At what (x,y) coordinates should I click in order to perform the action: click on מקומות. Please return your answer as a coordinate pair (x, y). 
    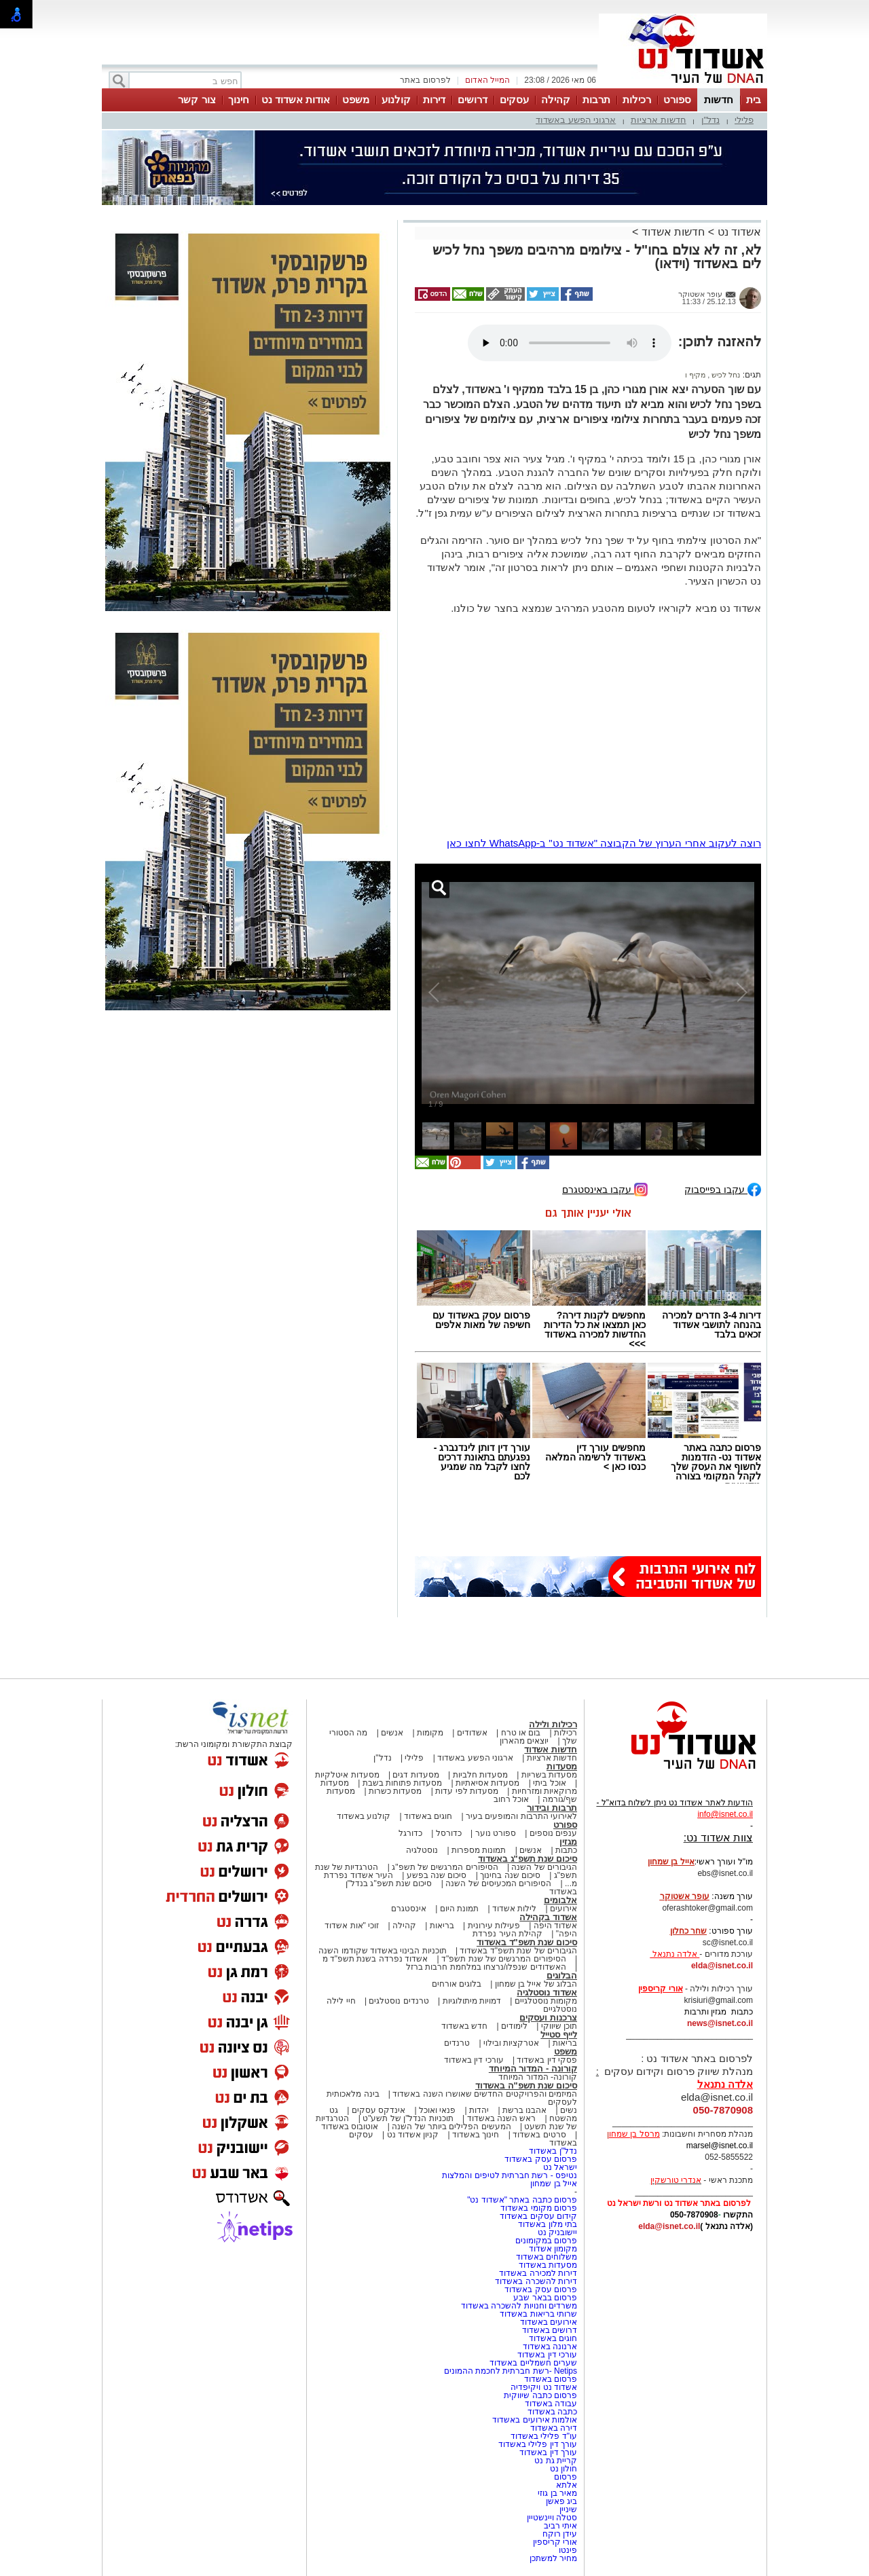
    Looking at the image, I should click on (430, 1732).